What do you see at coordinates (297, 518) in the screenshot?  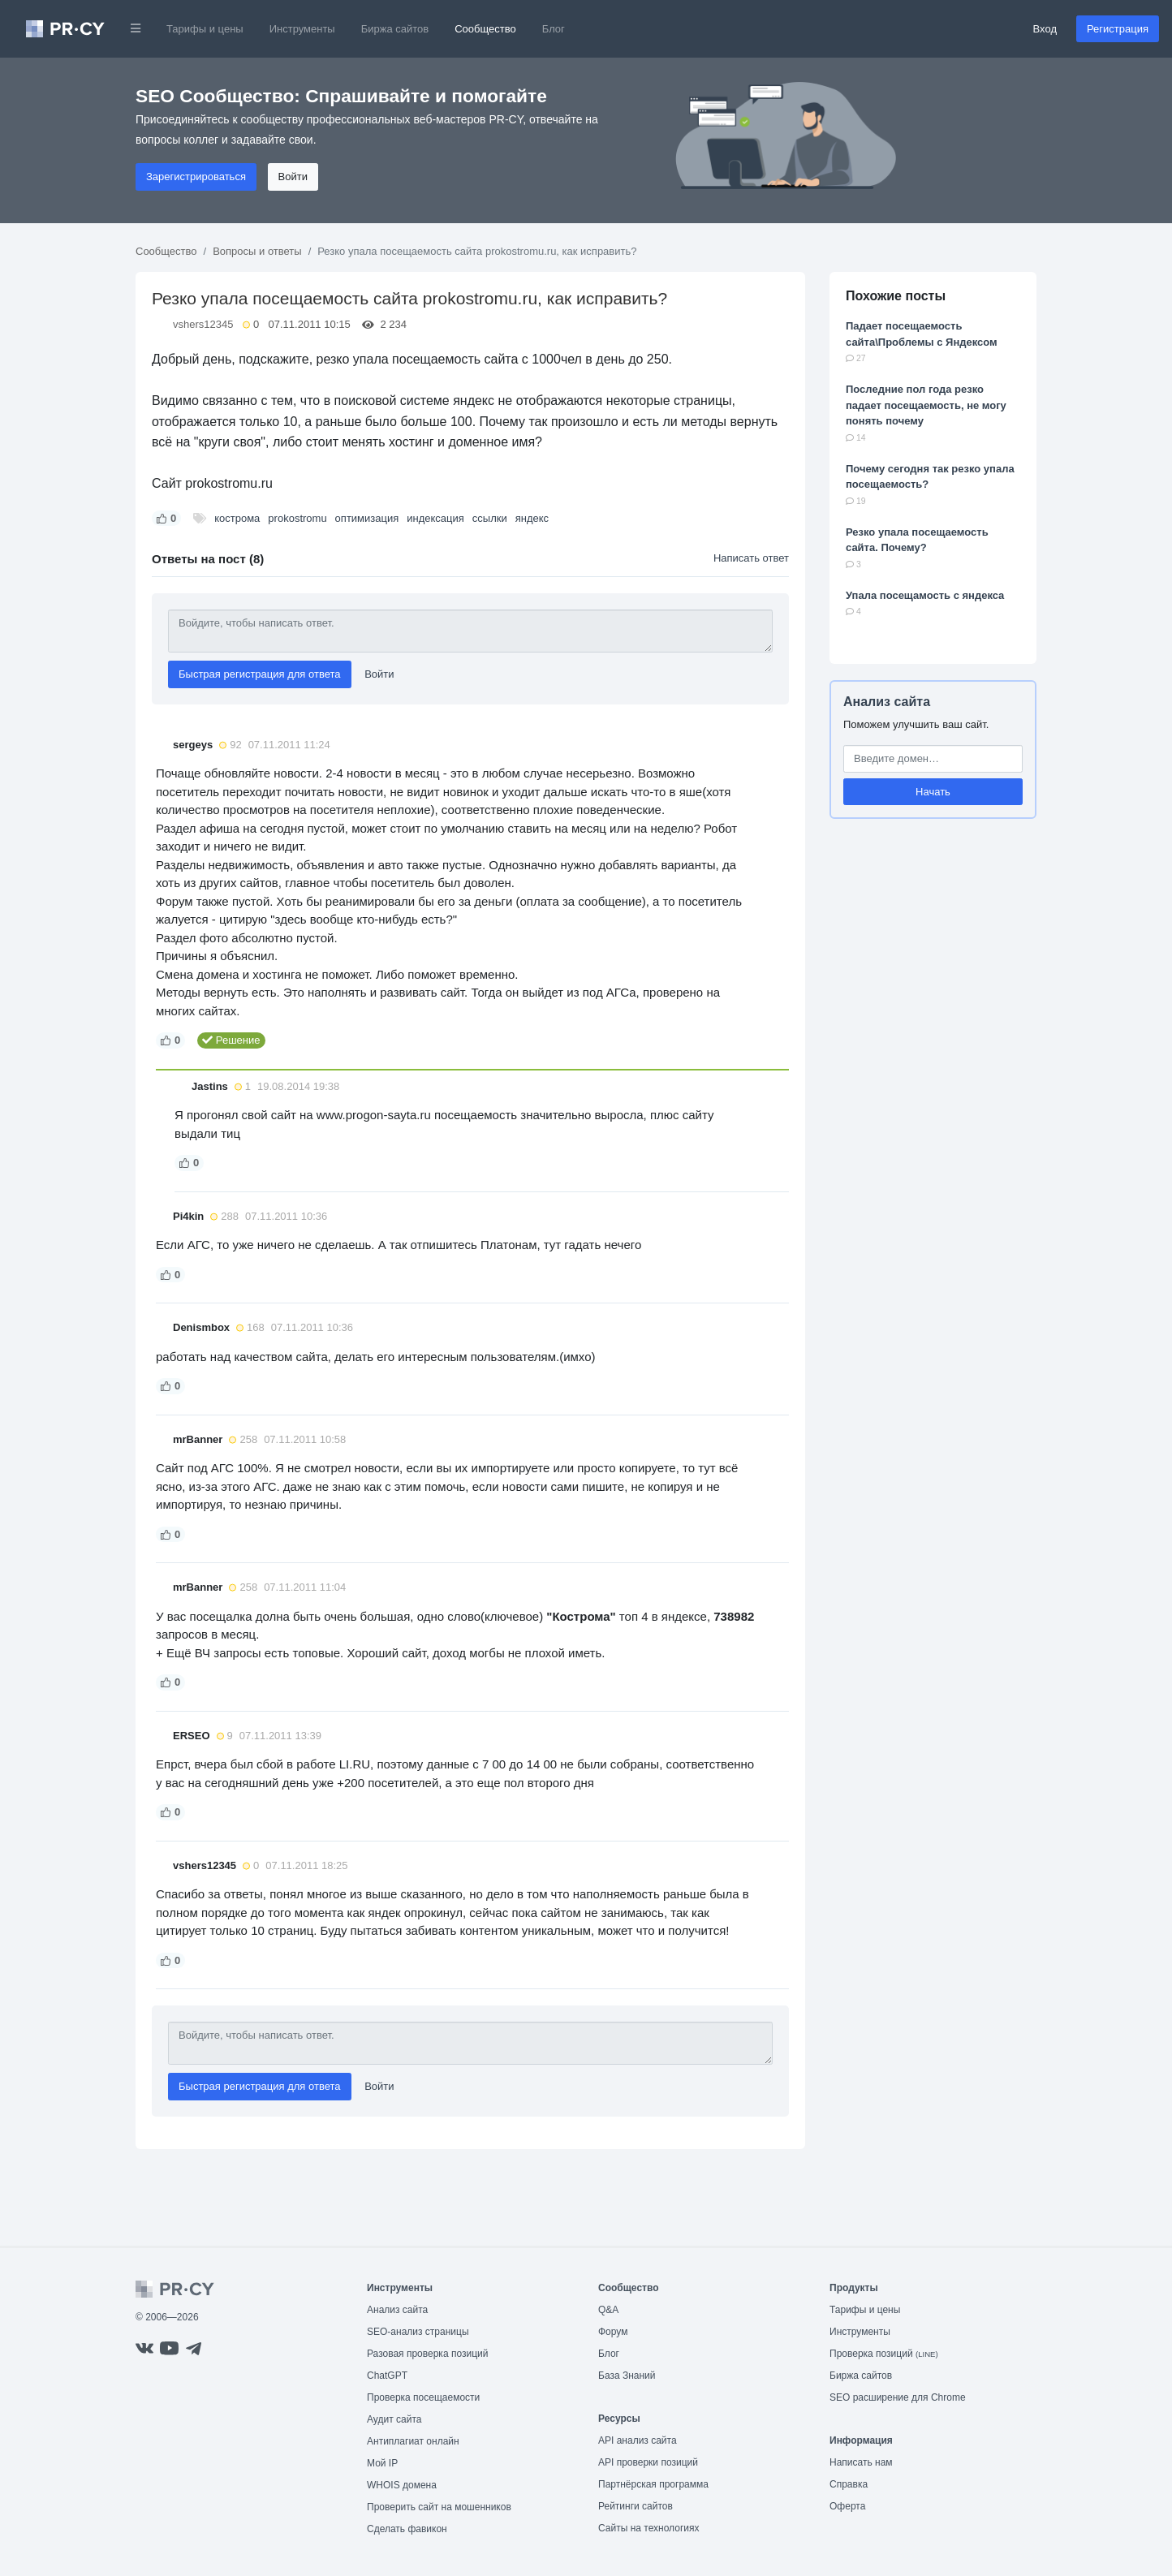 I see `prokostromu` at bounding box center [297, 518].